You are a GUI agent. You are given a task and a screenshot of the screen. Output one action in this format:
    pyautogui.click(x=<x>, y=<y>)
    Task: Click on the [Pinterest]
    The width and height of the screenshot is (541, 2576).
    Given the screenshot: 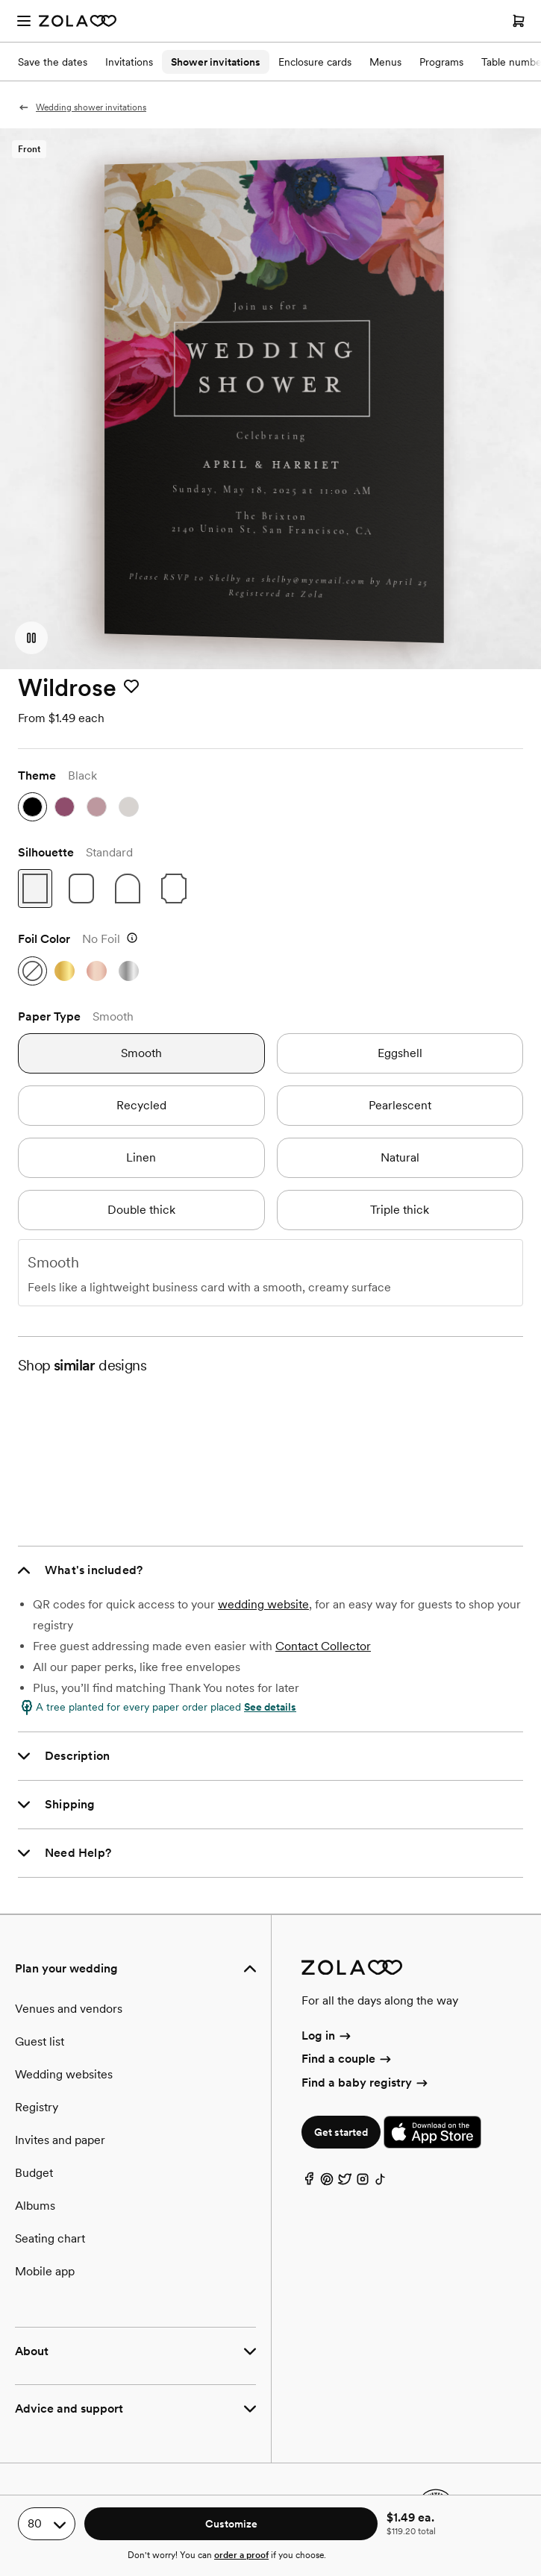 What is the action you would take?
    pyautogui.click(x=326, y=2182)
    